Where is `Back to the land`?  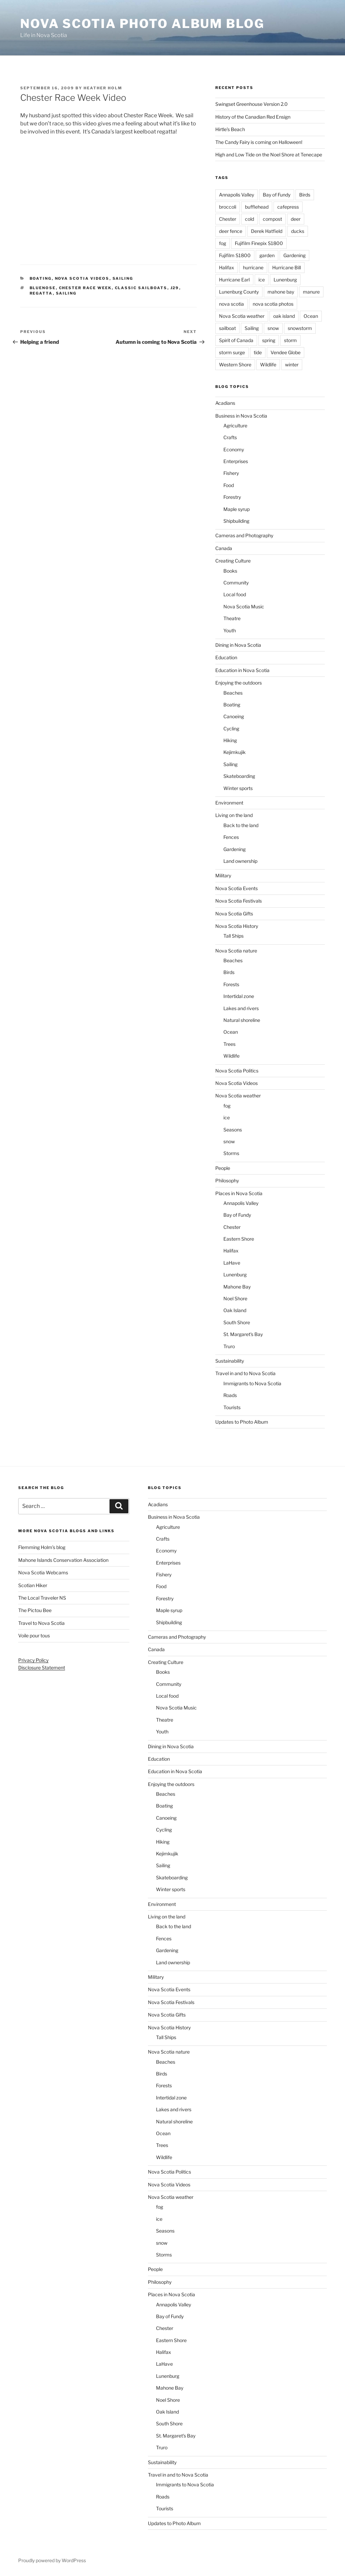 Back to the land is located at coordinates (240, 825).